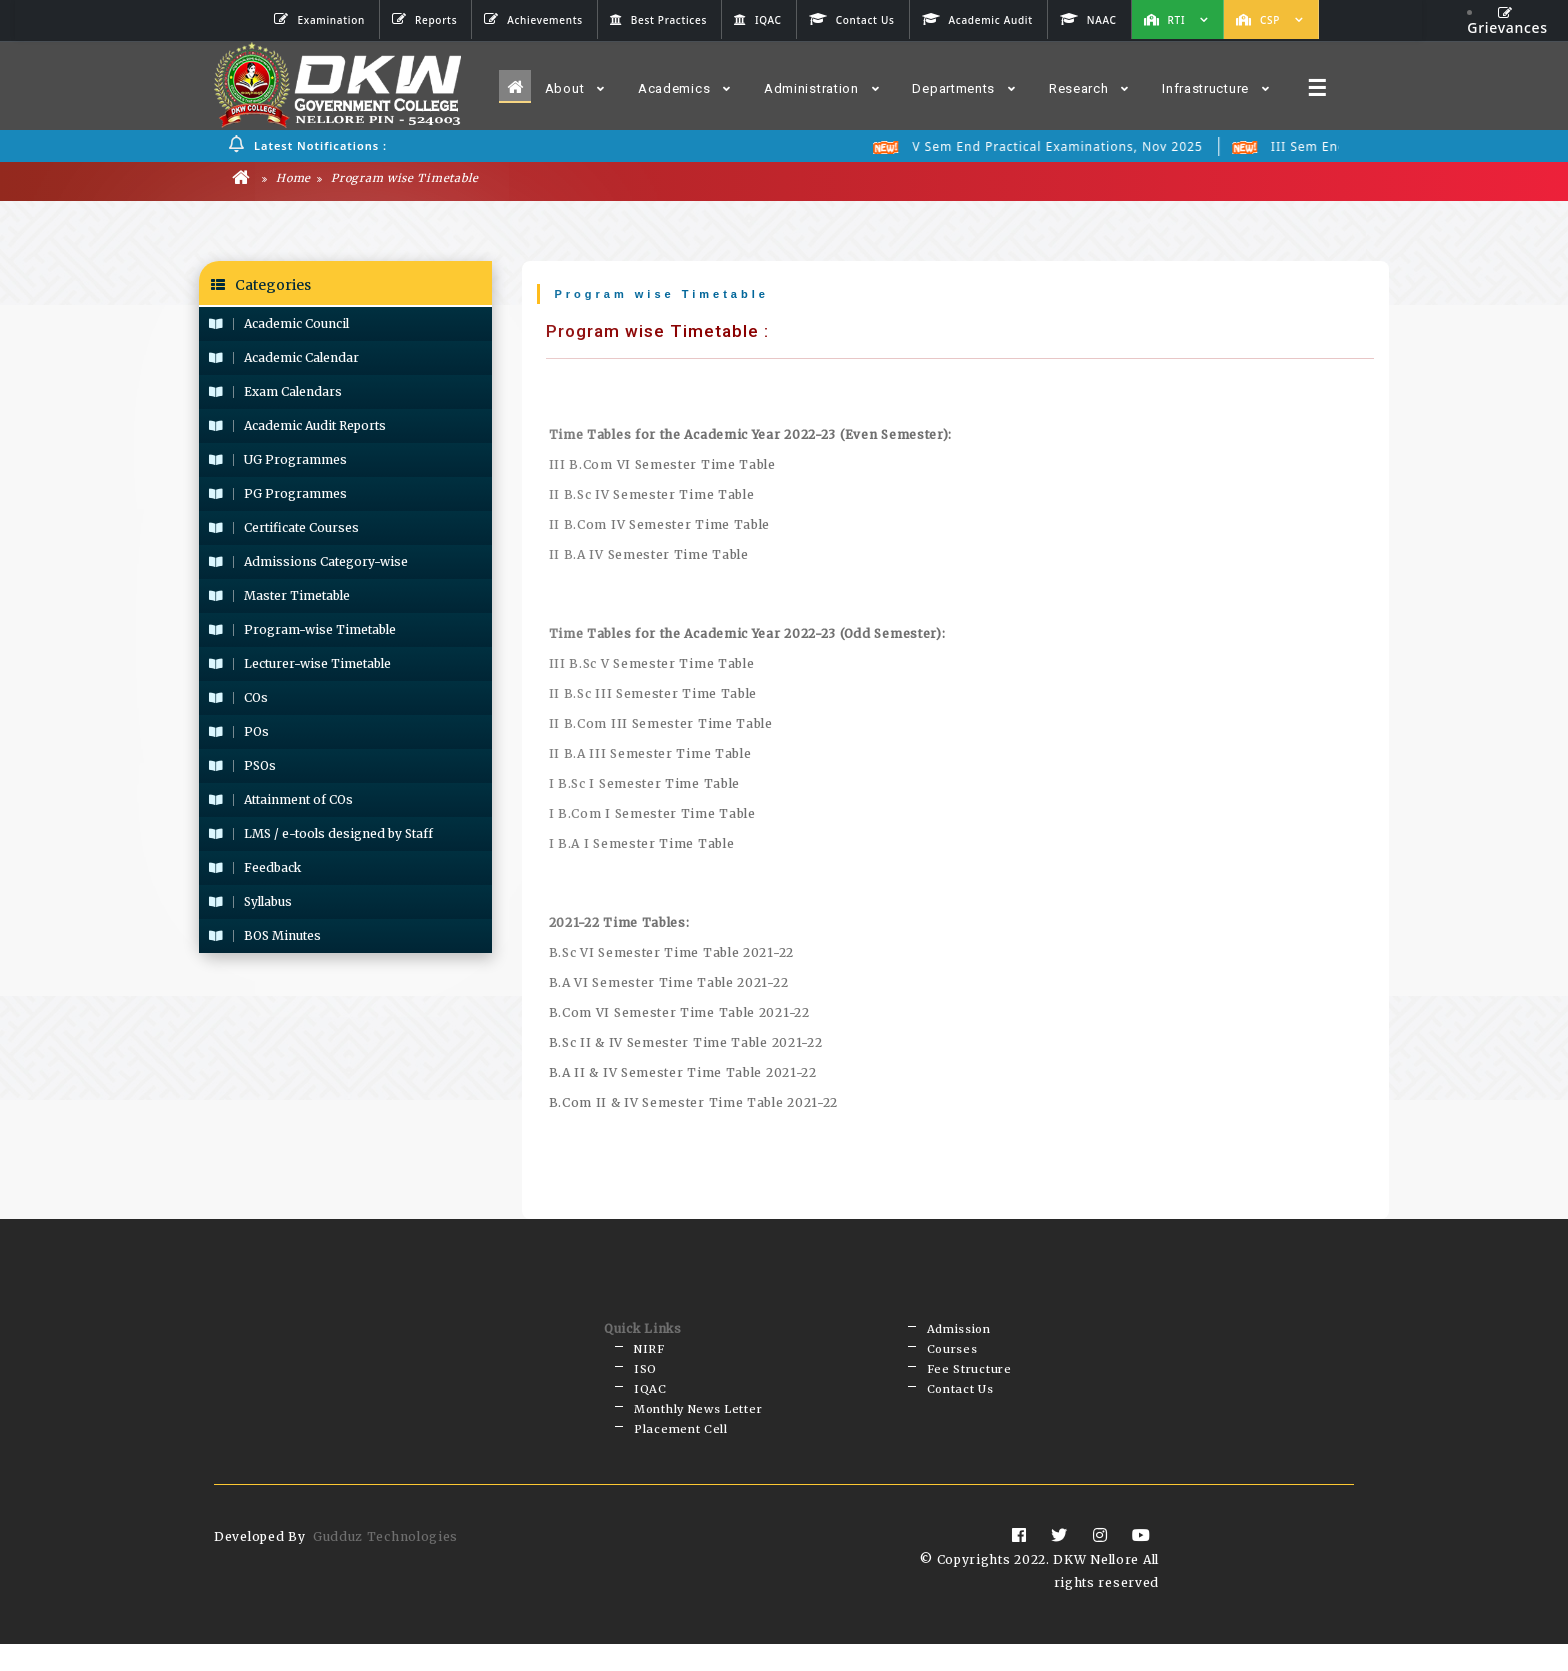 The height and width of the screenshot is (1671, 1568). Describe the element at coordinates (278, 496) in the screenshot. I see `PG Programmes` at that location.